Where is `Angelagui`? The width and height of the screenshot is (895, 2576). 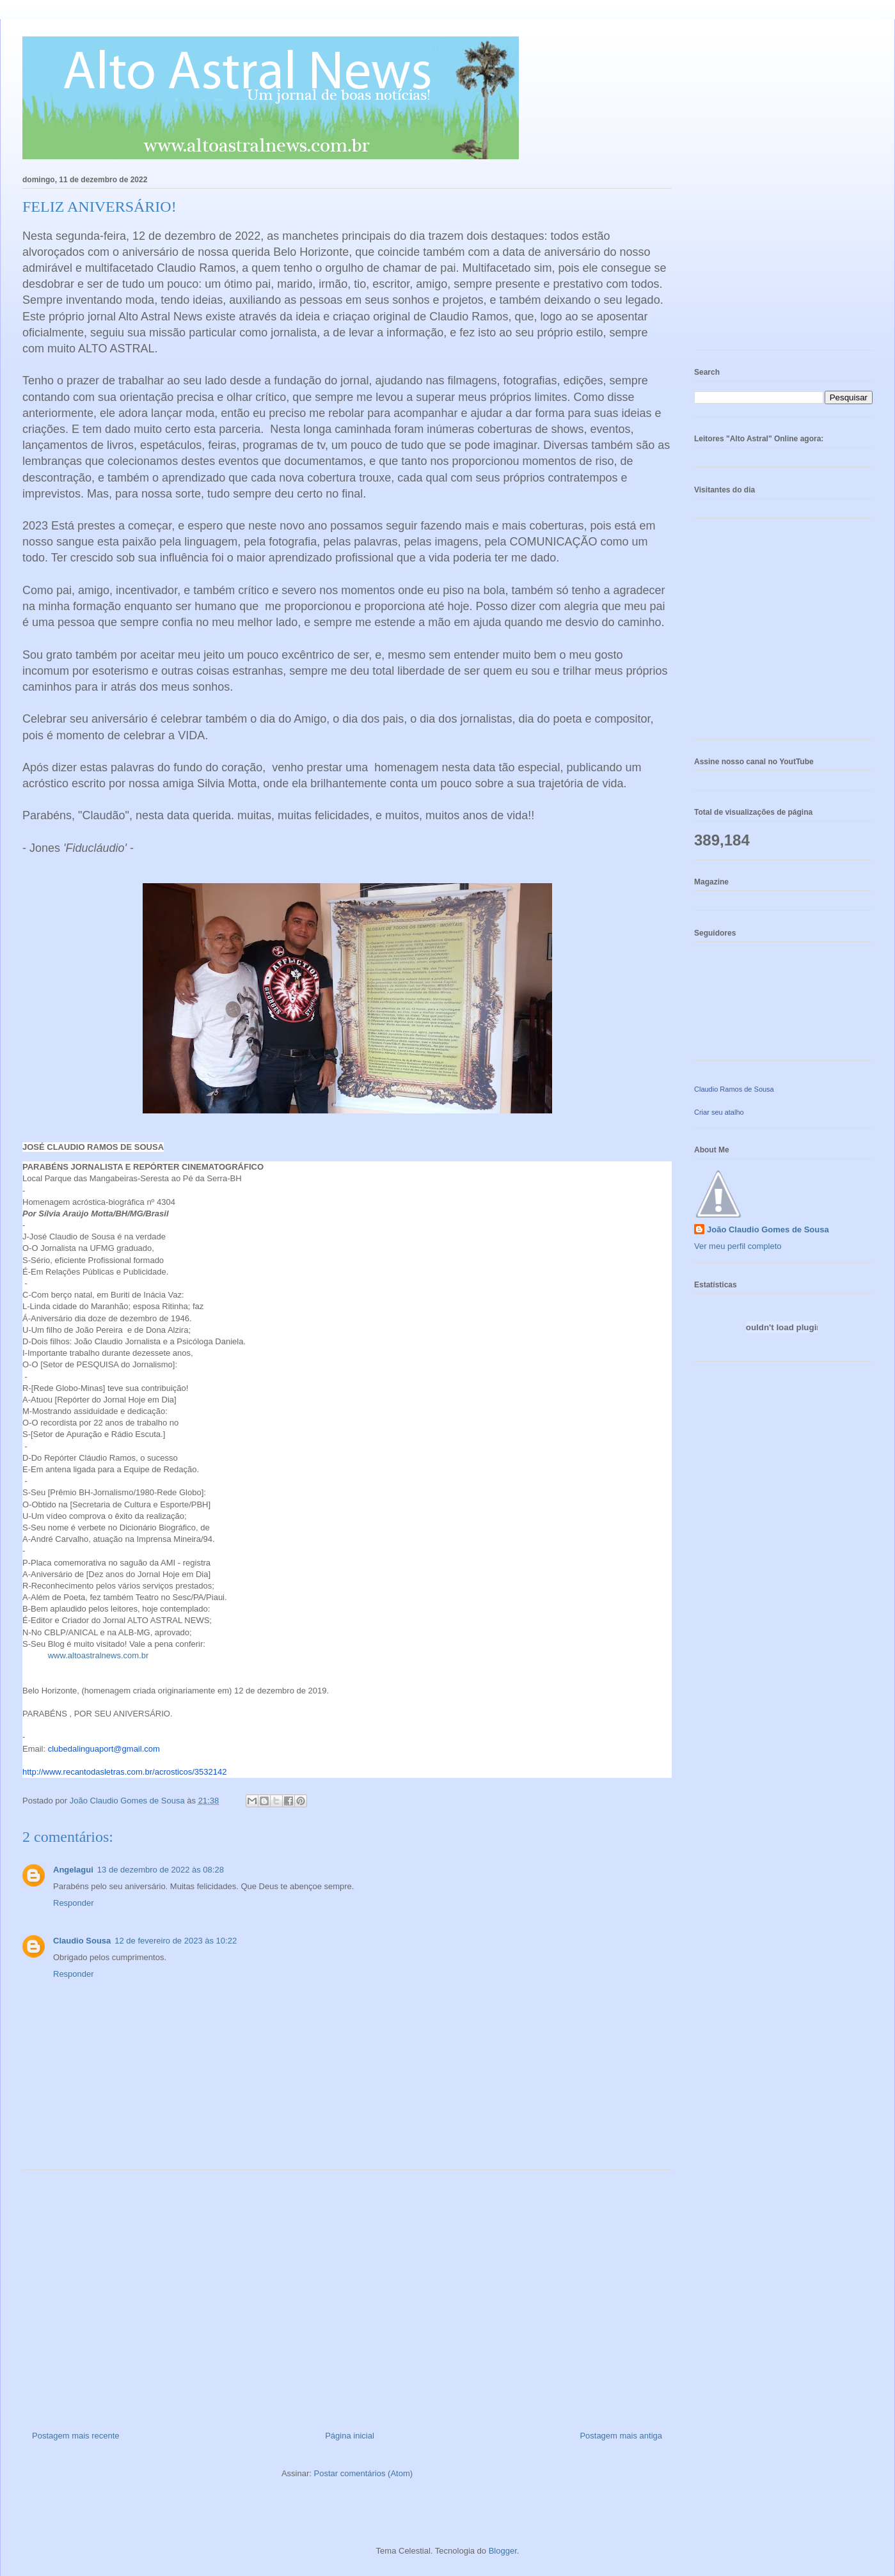 Angelagui is located at coordinates (73, 1869).